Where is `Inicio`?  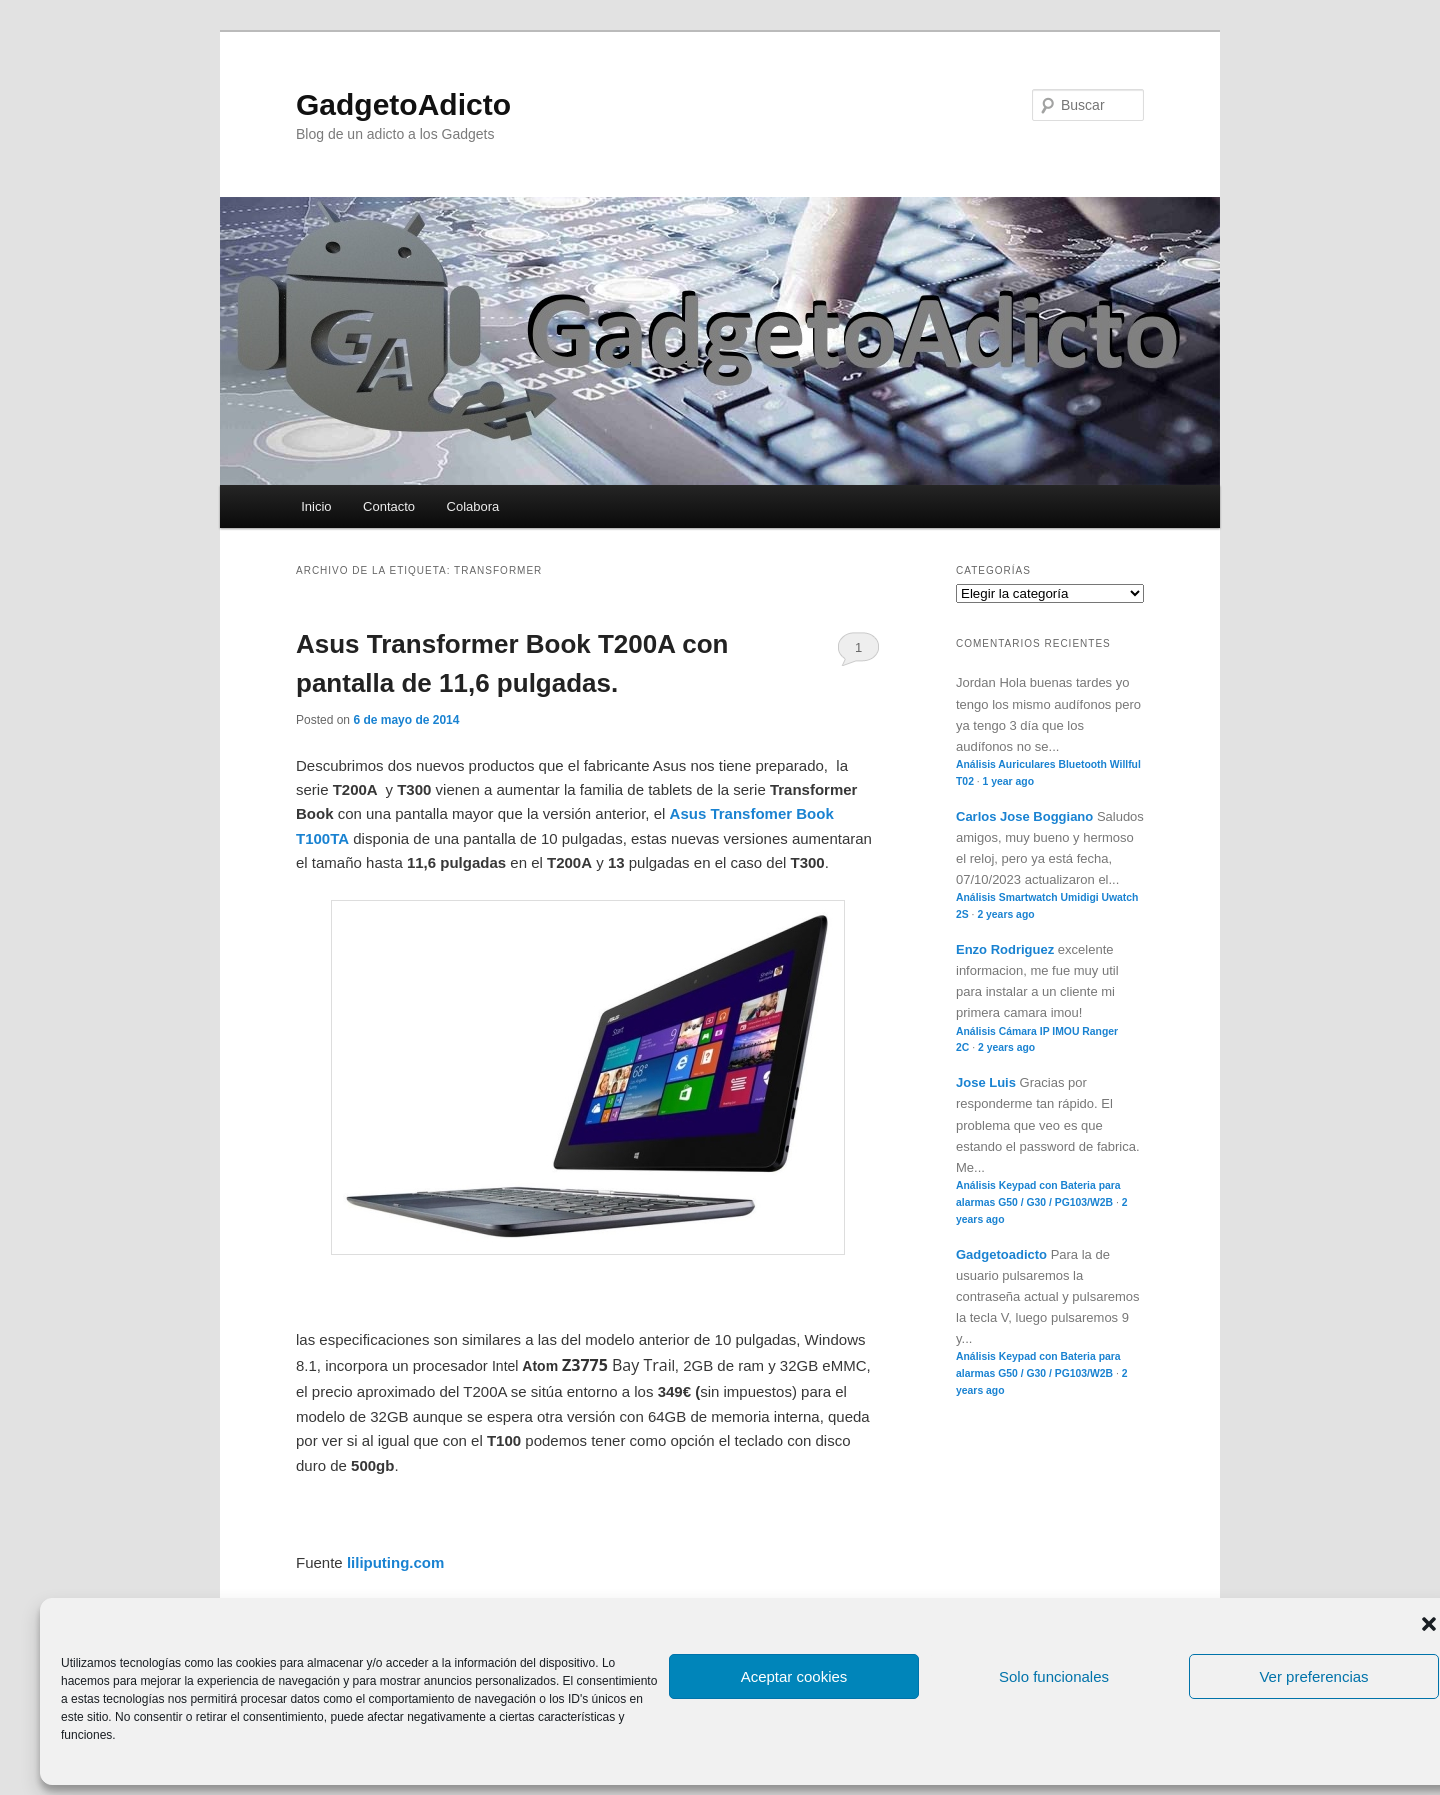
Inicio is located at coordinates (316, 506).